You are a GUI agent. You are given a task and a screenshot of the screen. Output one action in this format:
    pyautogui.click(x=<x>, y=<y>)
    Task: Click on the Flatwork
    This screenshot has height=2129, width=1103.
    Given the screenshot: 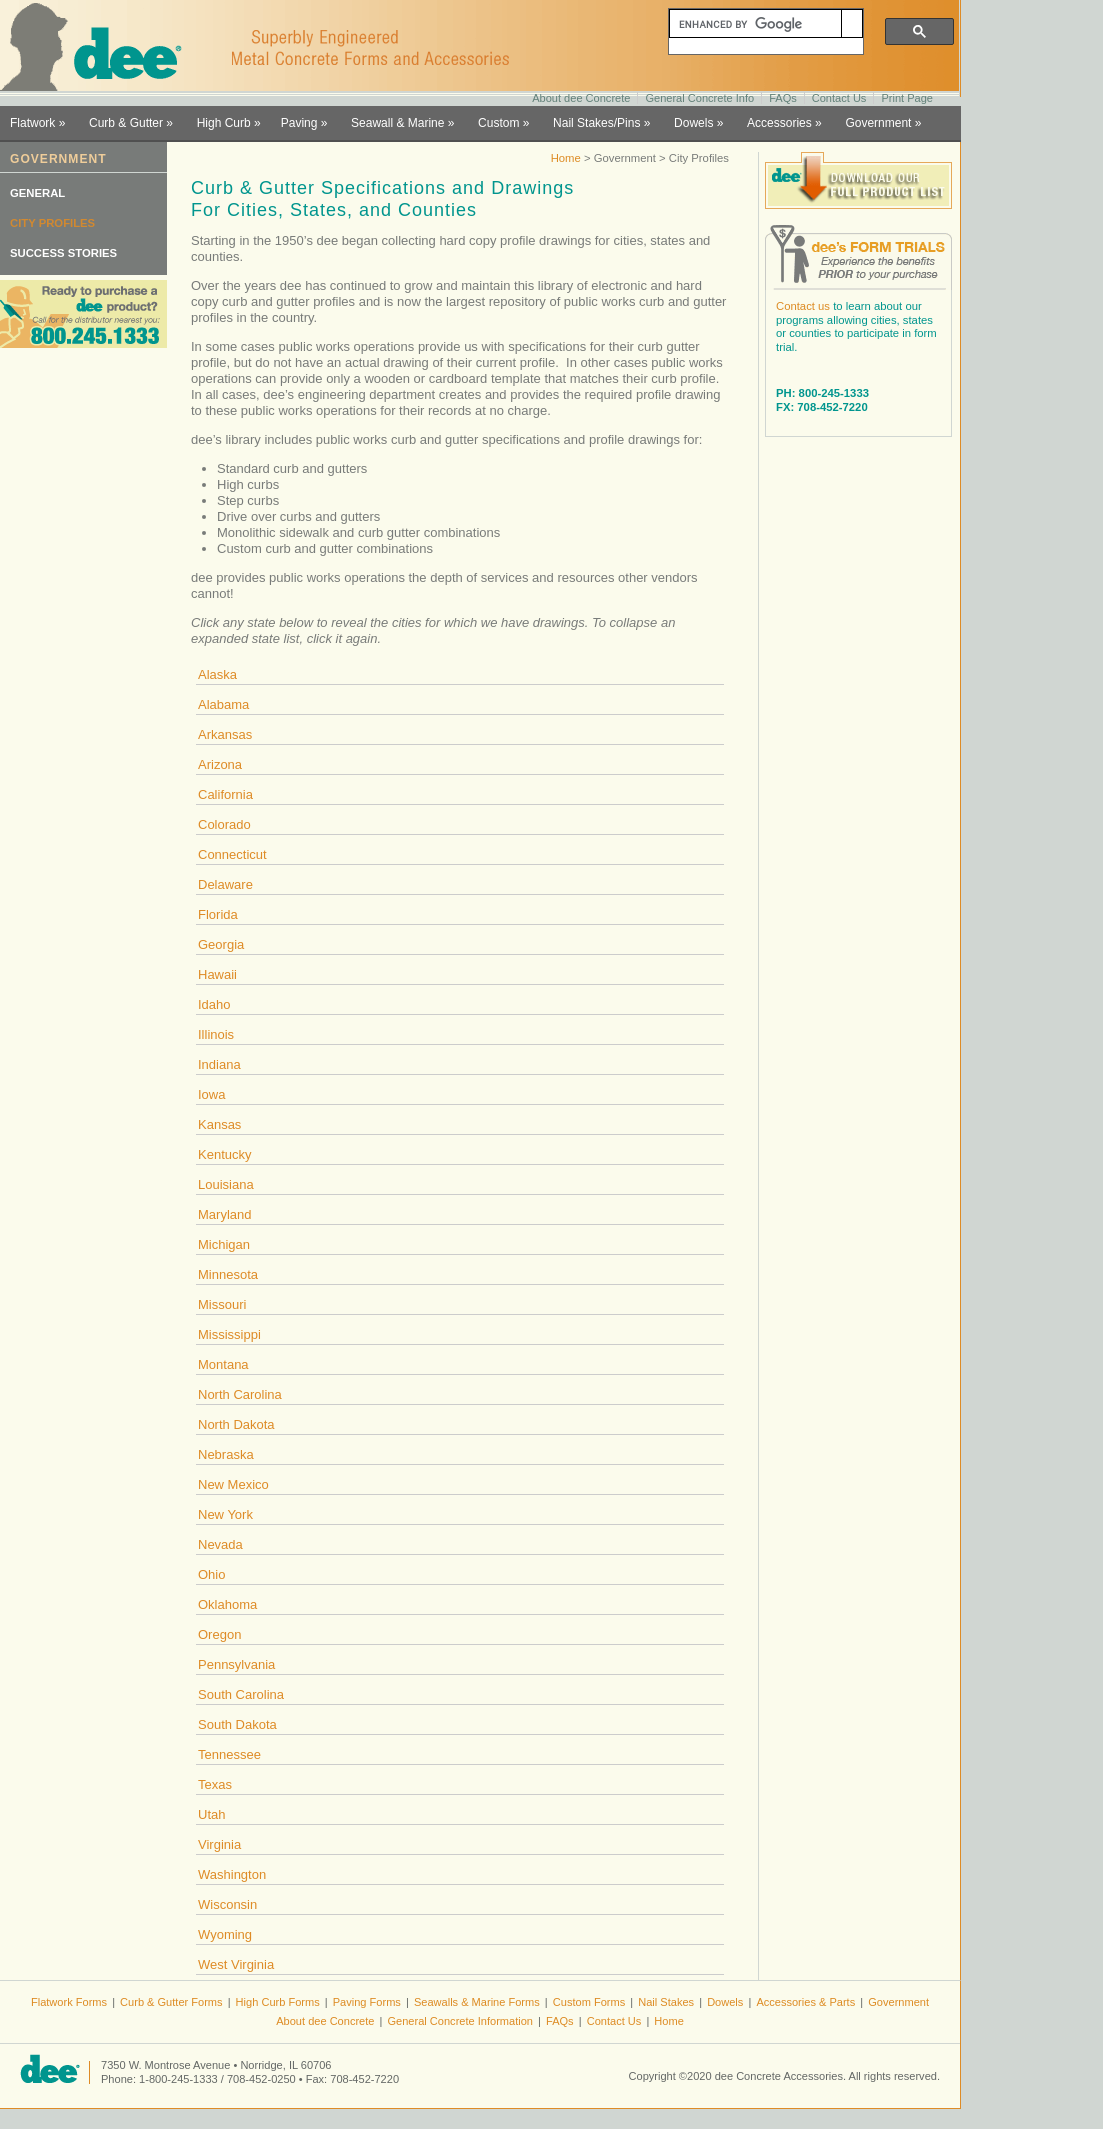 What is the action you would take?
    pyautogui.click(x=32, y=123)
    